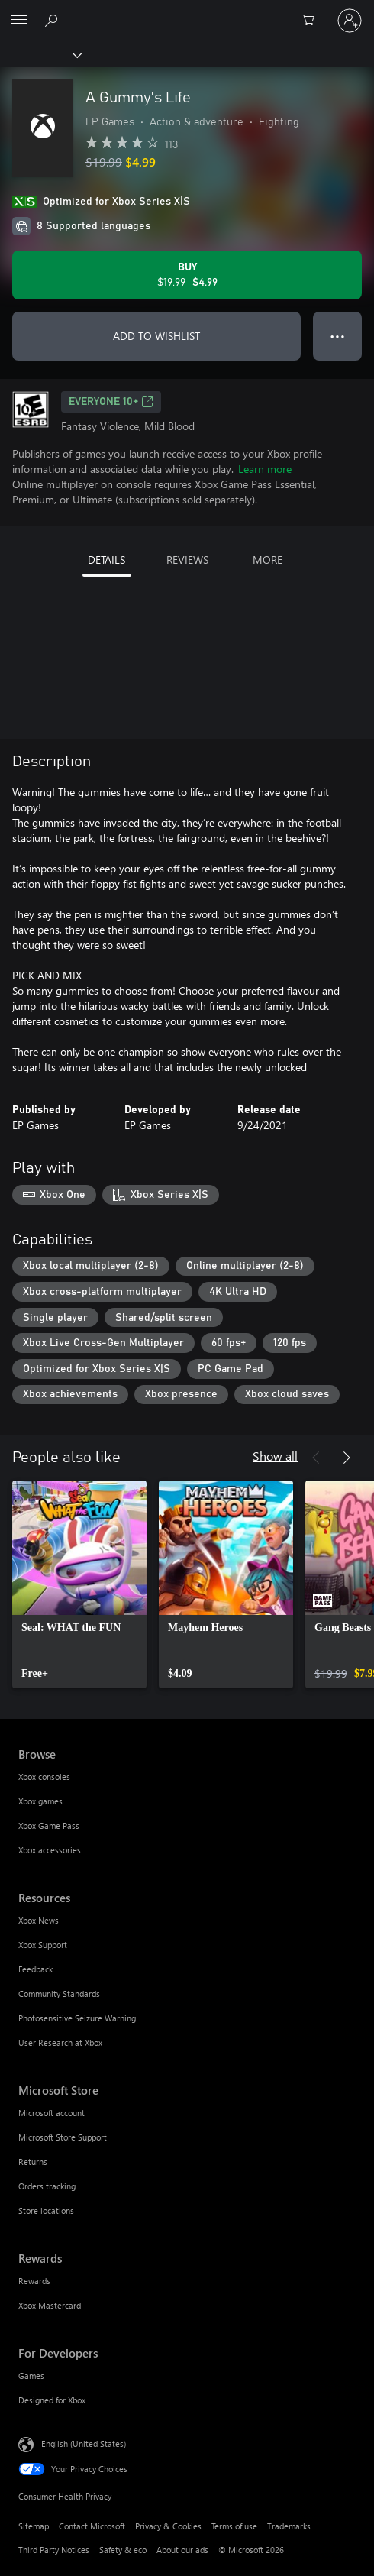  I want to click on ● ● ● [Overflow, press for more options], so click(337, 336).